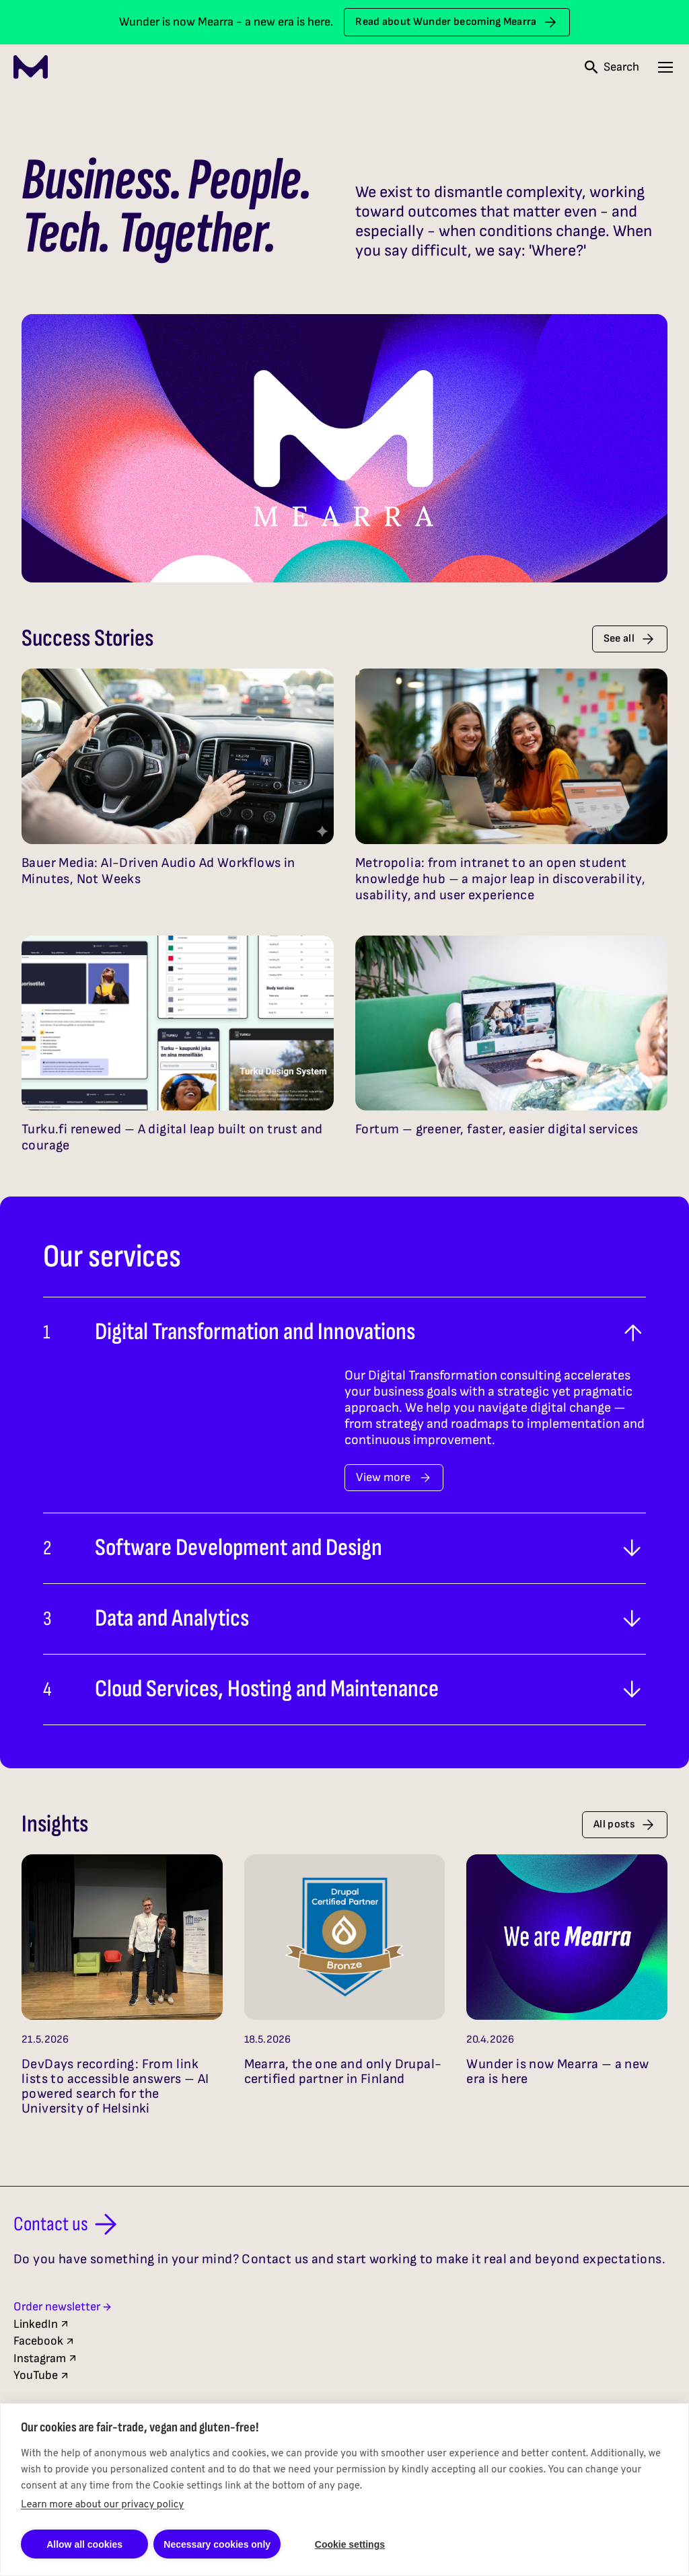  Describe the element at coordinates (45, 2358) in the screenshot. I see `Instagram` at that location.